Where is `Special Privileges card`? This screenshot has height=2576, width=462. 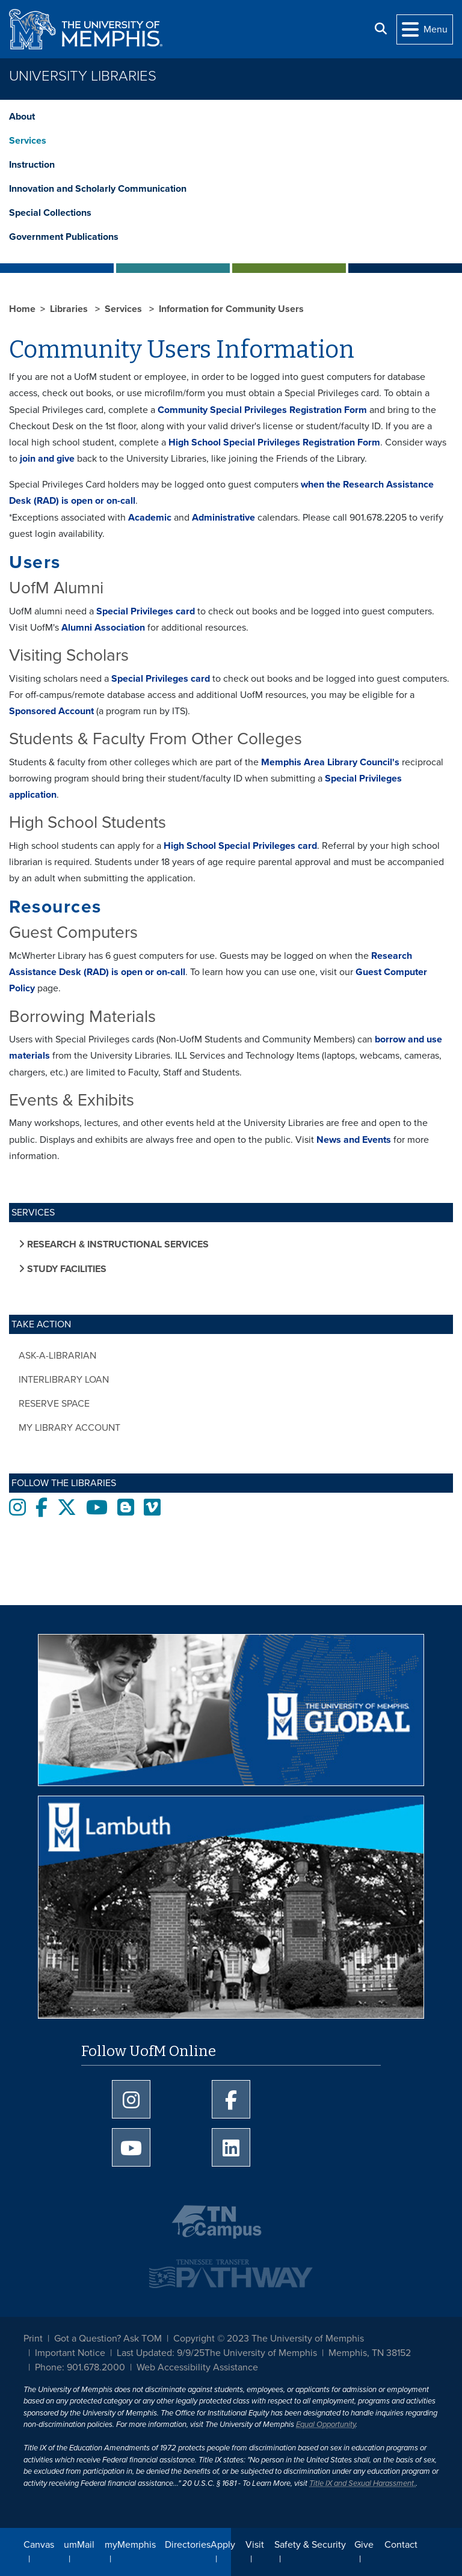 Special Privileges card is located at coordinates (145, 611).